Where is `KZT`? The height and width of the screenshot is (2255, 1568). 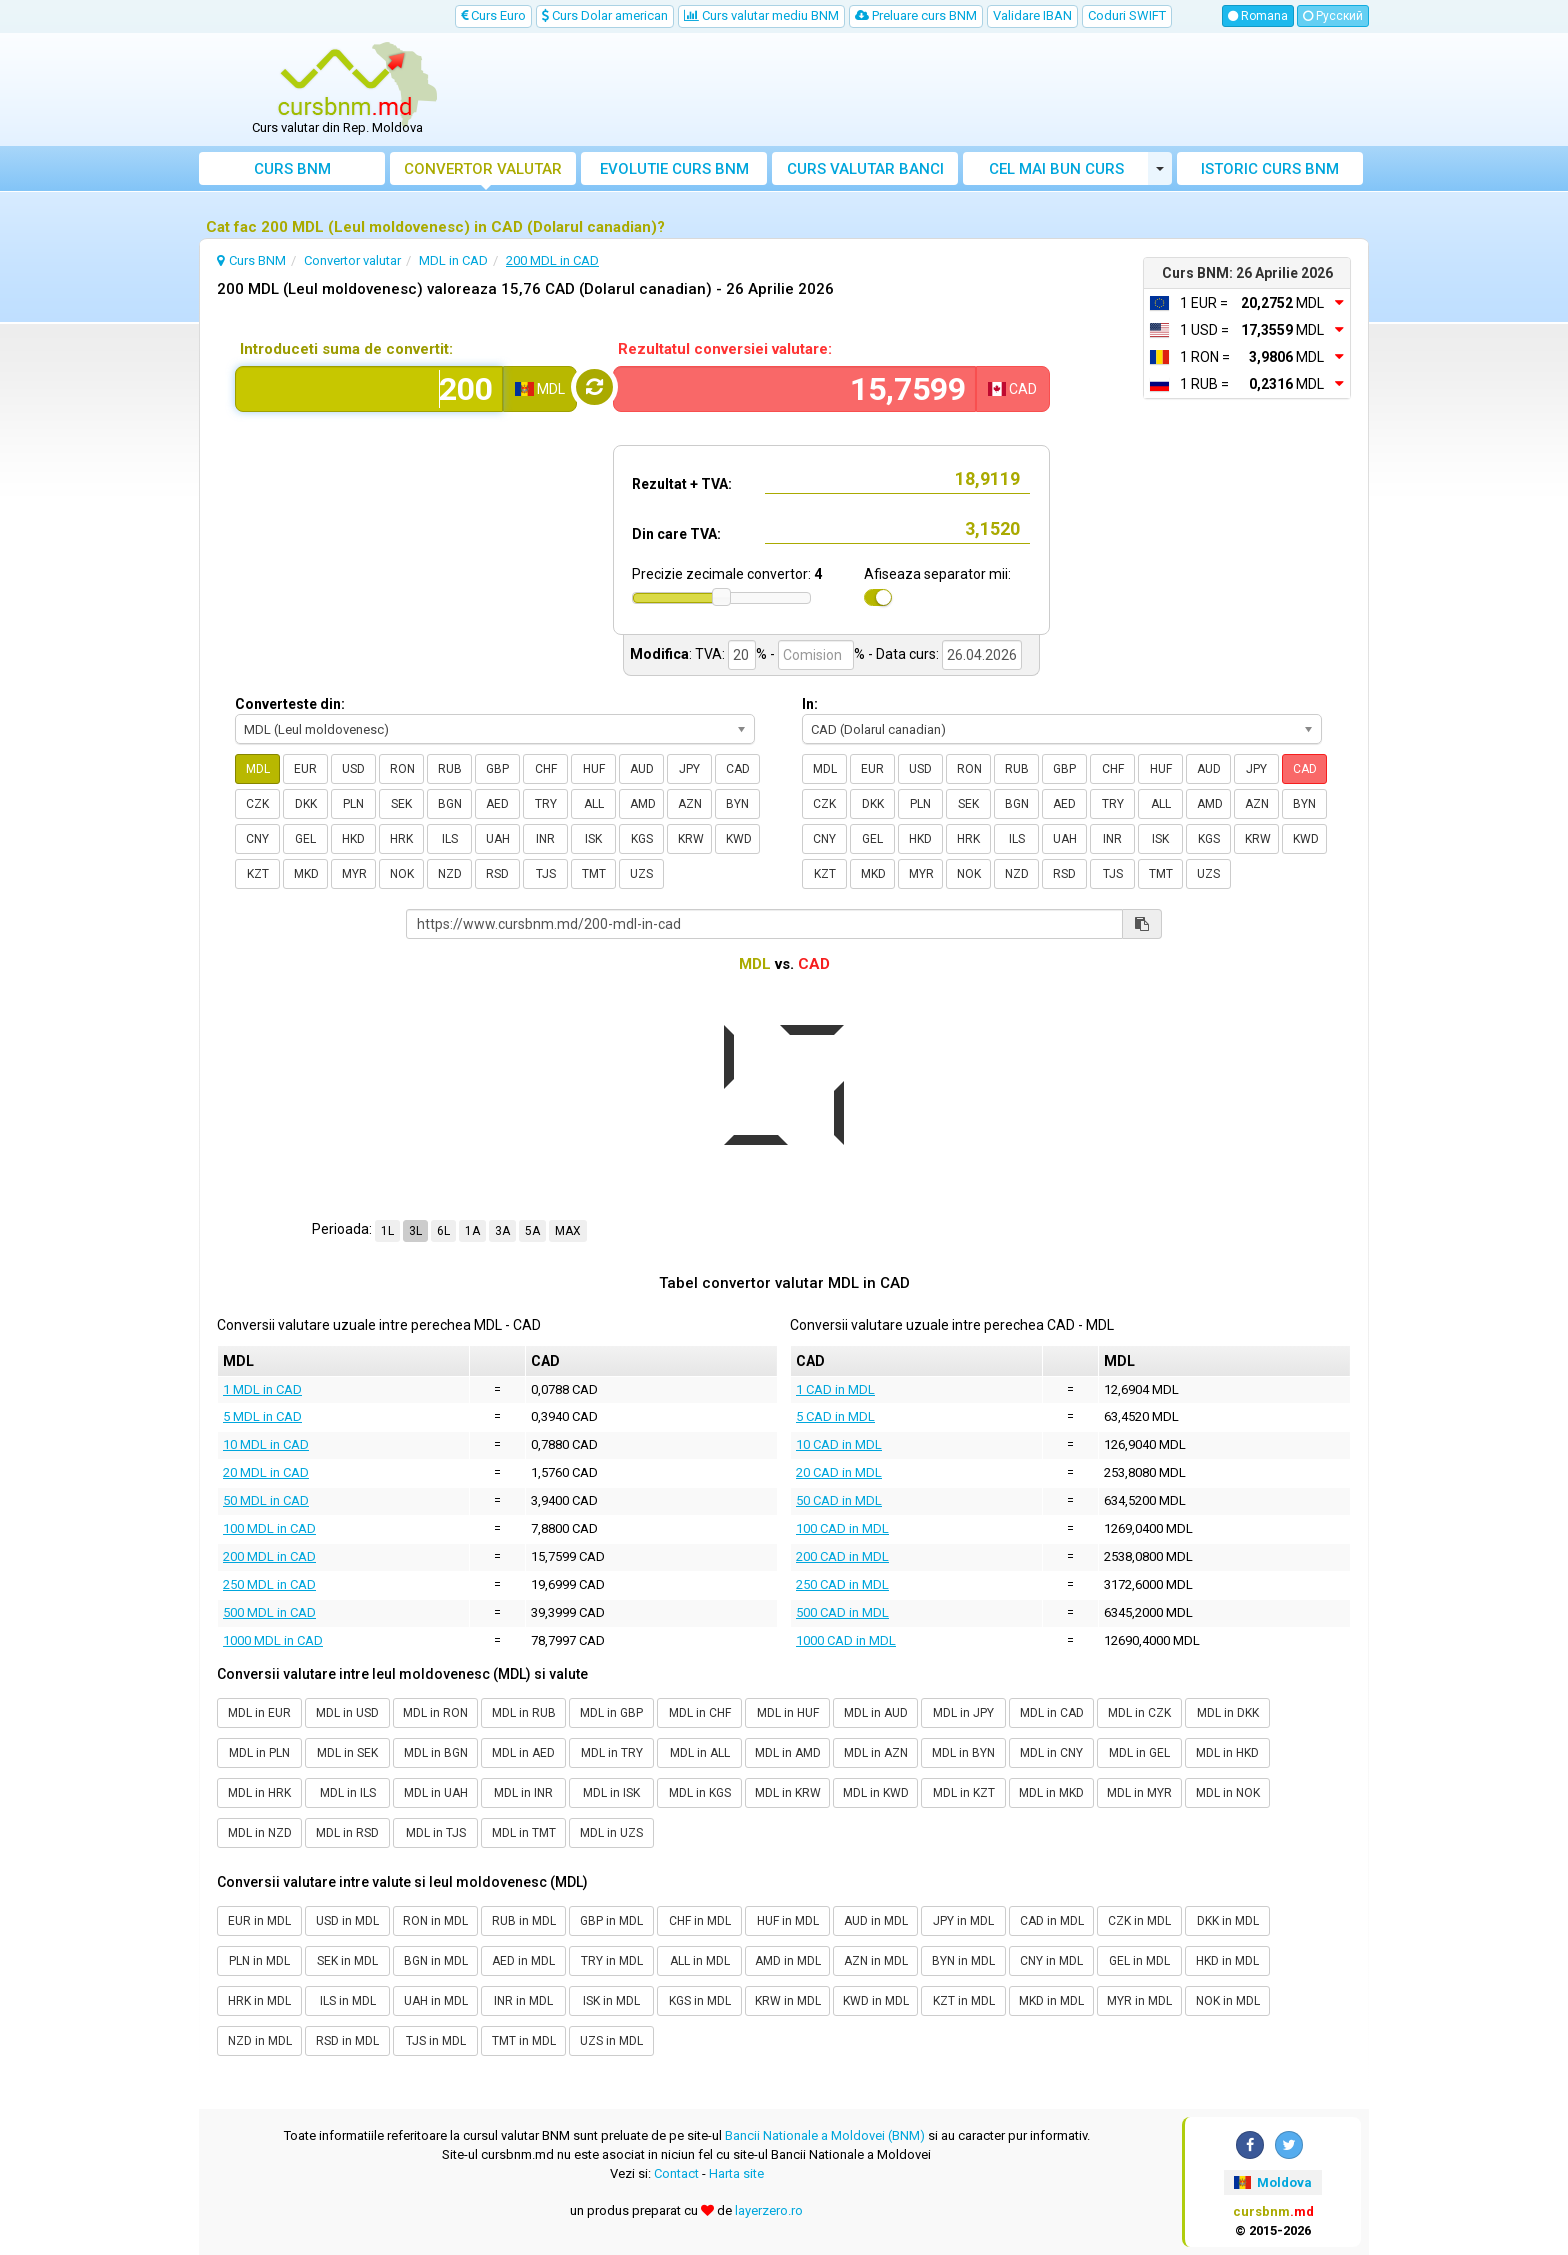 KZT is located at coordinates (258, 874).